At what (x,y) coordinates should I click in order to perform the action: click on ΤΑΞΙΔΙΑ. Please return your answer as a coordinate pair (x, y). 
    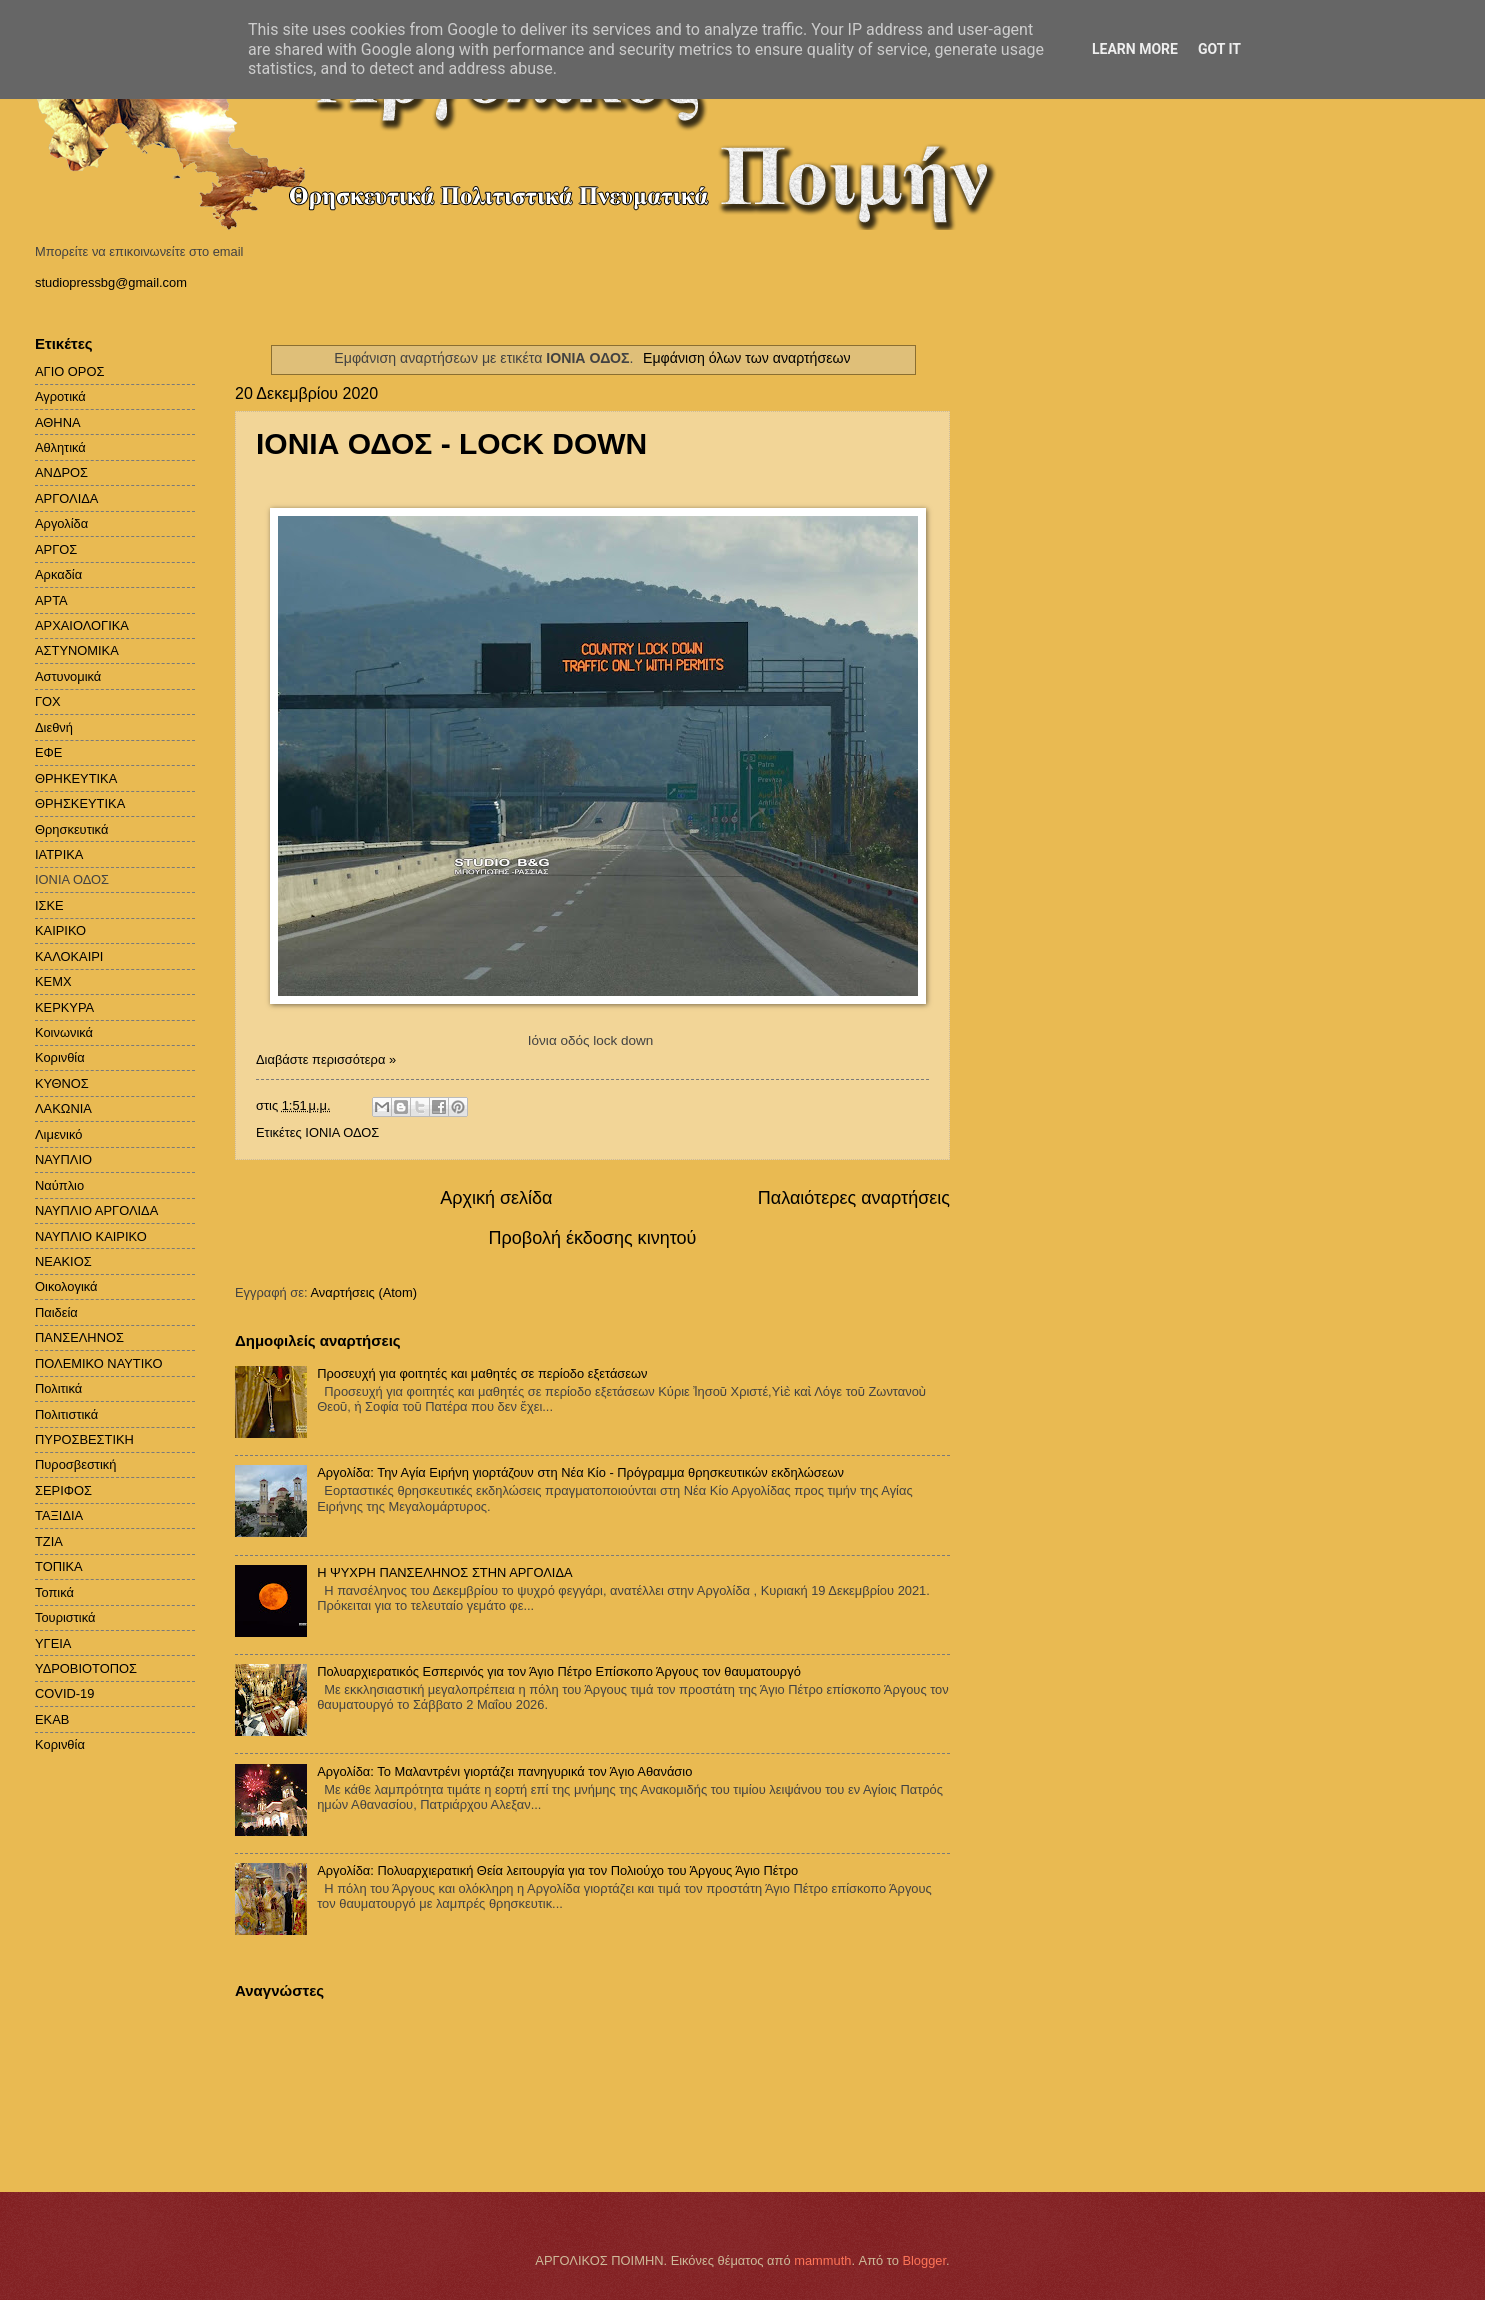
    Looking at the image, I should click on (59, 1515).